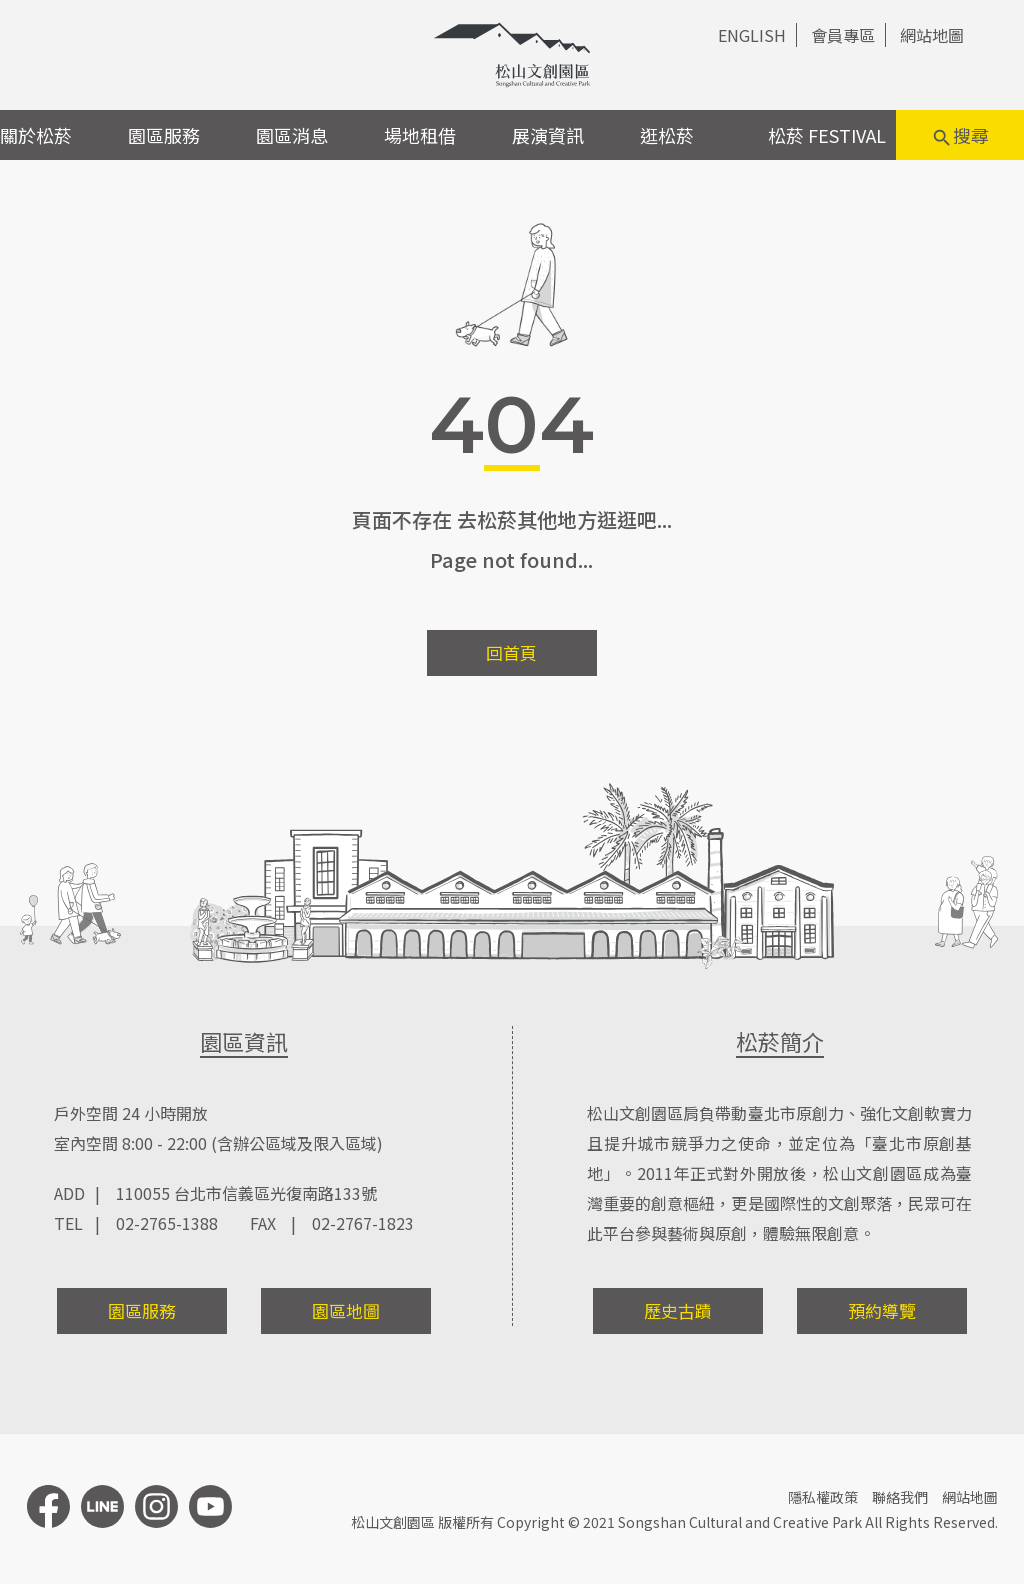 The height and width of the screenshot is (1584, 1024). What do you see at coordinates (900, 1497) in the screenshot?
I see `聯絡我們` at bounding box center [900, 1497].